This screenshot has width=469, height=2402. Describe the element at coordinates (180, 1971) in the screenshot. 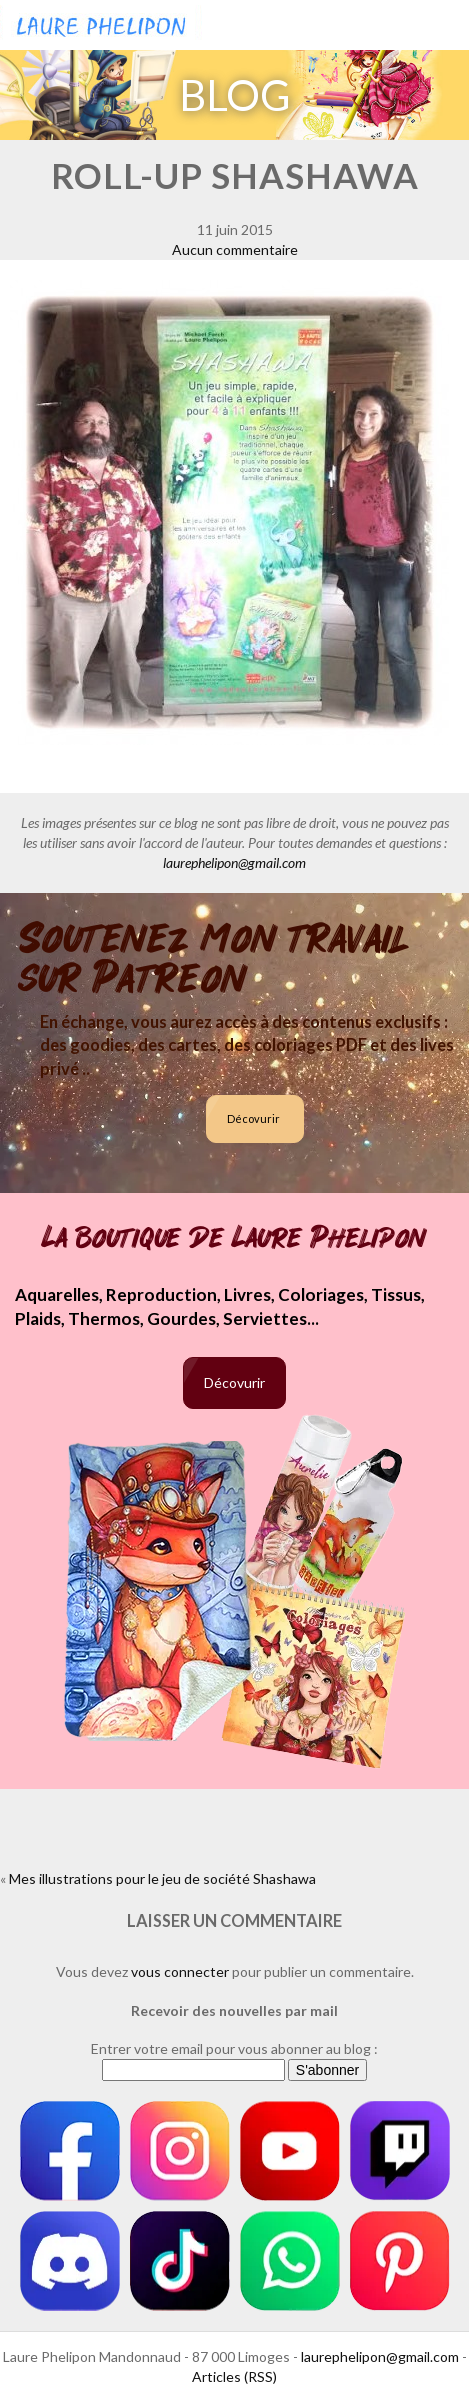

I see `vous connecter` at that location.